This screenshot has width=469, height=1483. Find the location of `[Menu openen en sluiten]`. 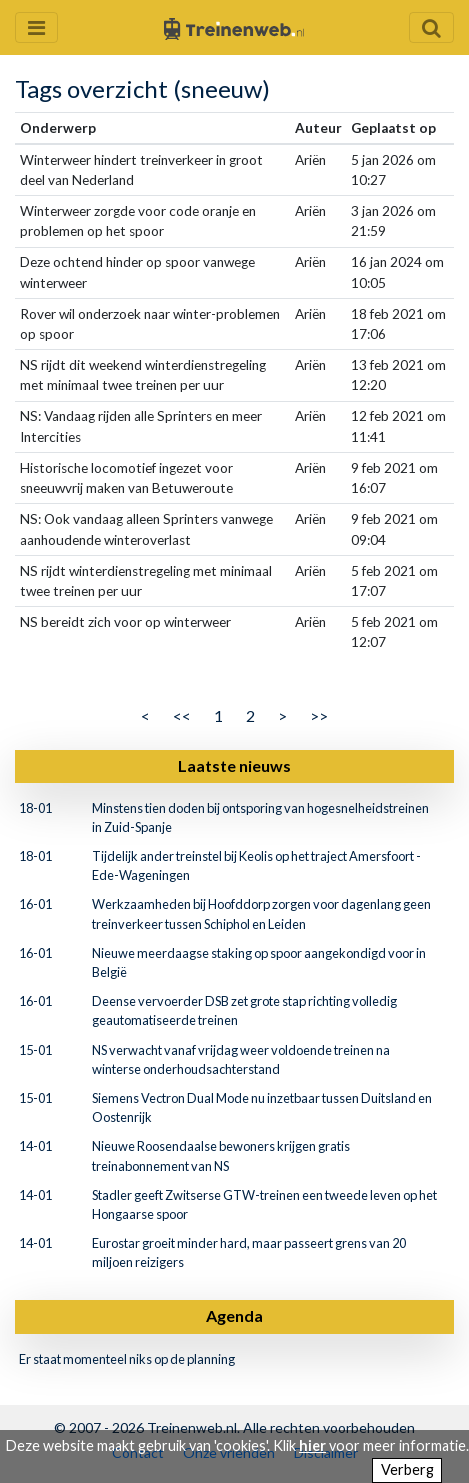

[Menu openen en sluiten] is located at coordinates (36, 27).